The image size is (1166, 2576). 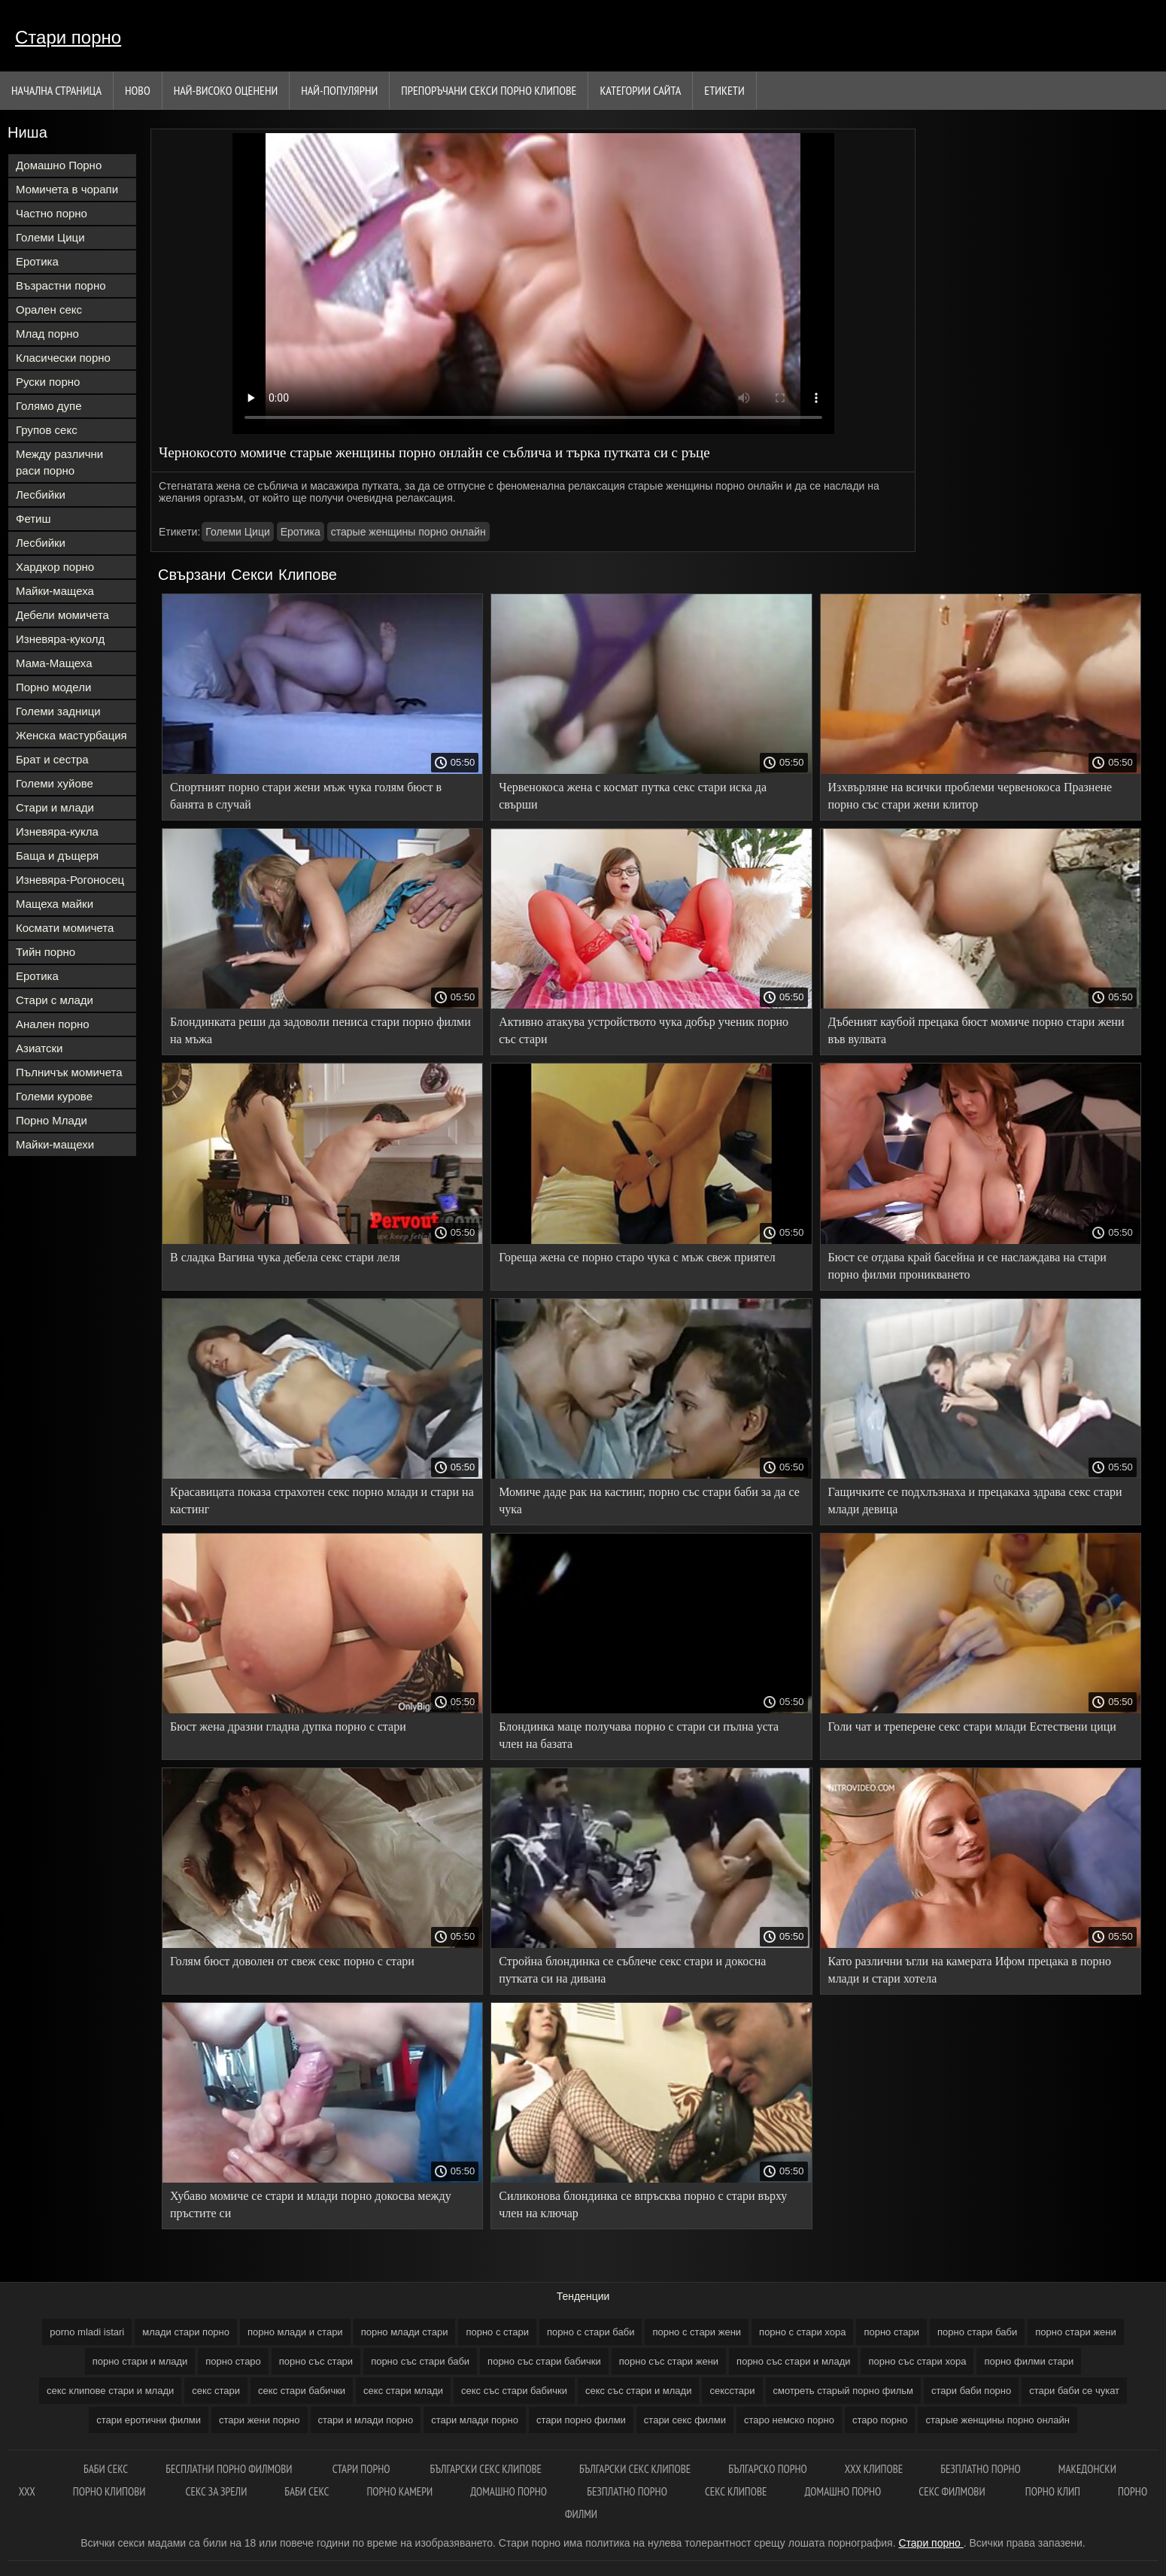 I want to click on Бесплатни порно филмови, so click(x=229, y=2469).